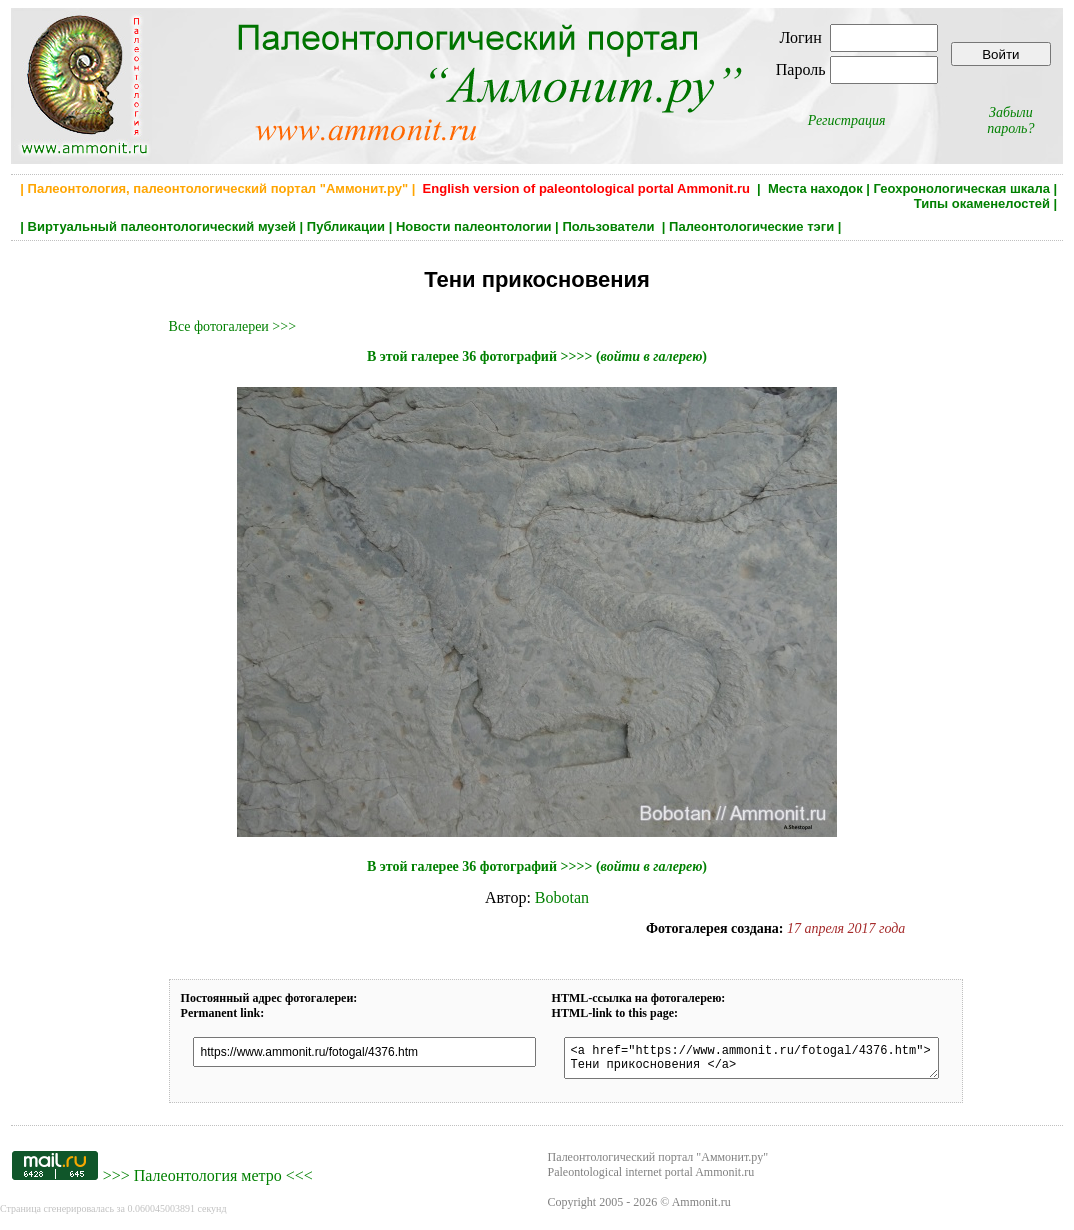 This screenshot has width=1074, height=1230. What do you see at coordinates (770, 1061) in the screenshot?
I see `<a href="https://www.ammonit.ru/fotogal/4376.htm"> Тени прикосновения </a>` at bounding box center [770, 1061].